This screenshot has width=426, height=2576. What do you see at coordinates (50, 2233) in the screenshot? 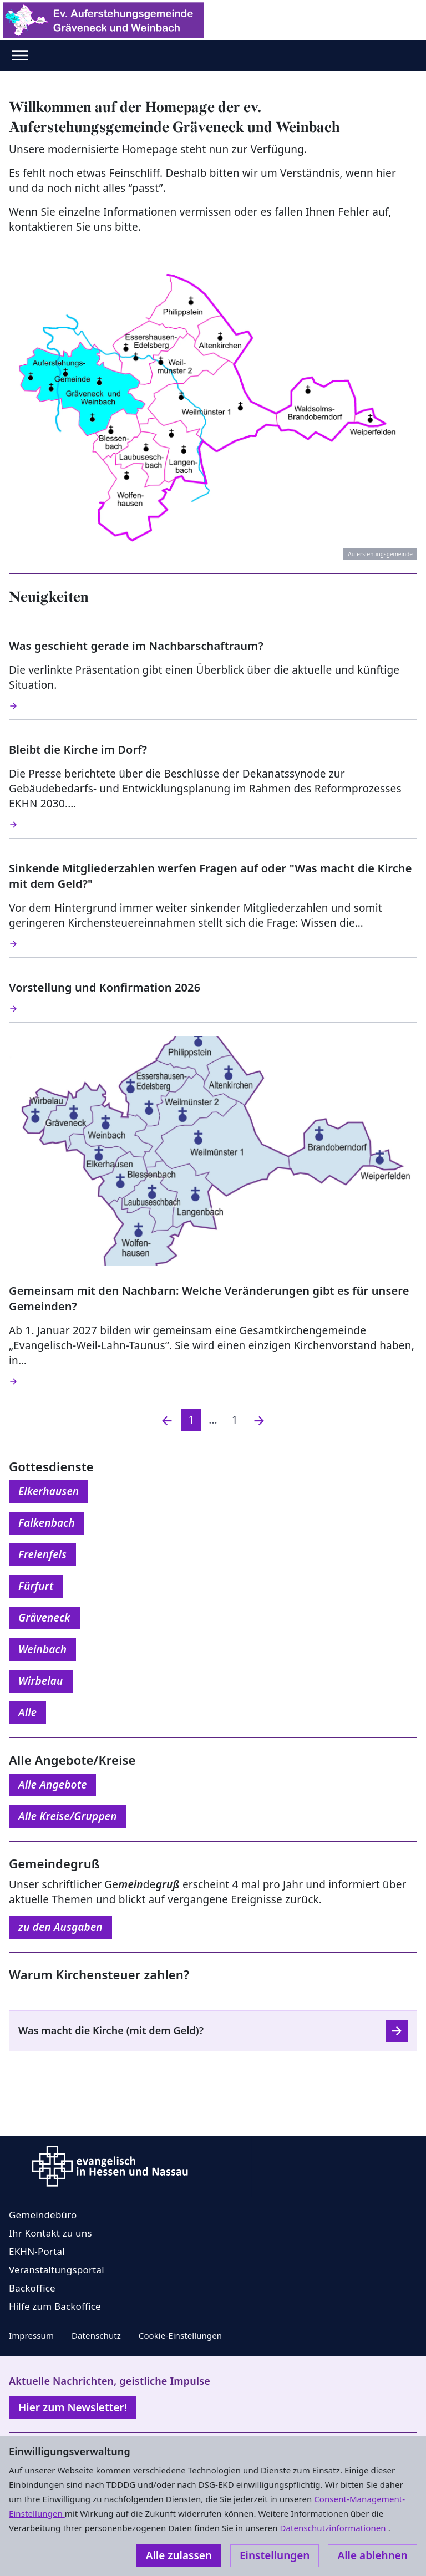
I see `Ihr Kontakt zu uns` at bounding box center [50, 2233].